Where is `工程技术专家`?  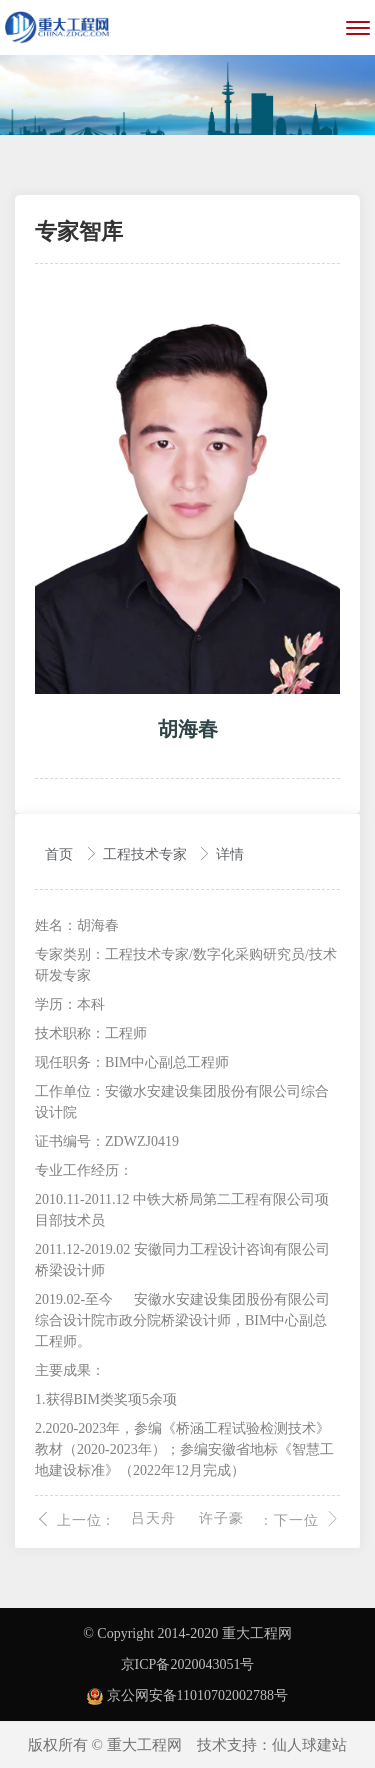 工程技术专家 is located at coordinates (147, 854).